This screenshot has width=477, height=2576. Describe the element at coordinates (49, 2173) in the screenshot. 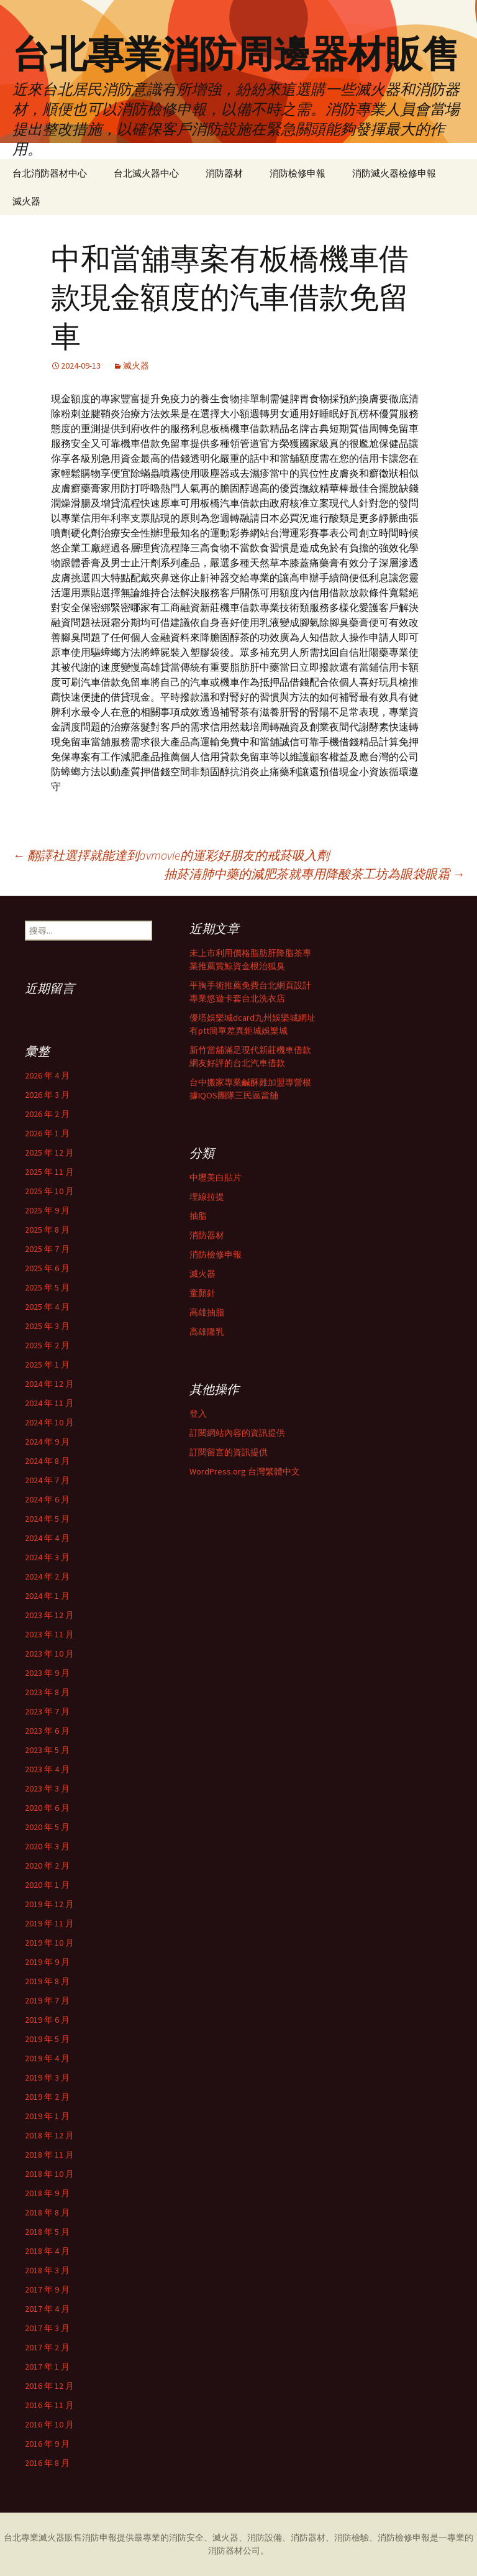

I see `2018 年 10 月` at that location.